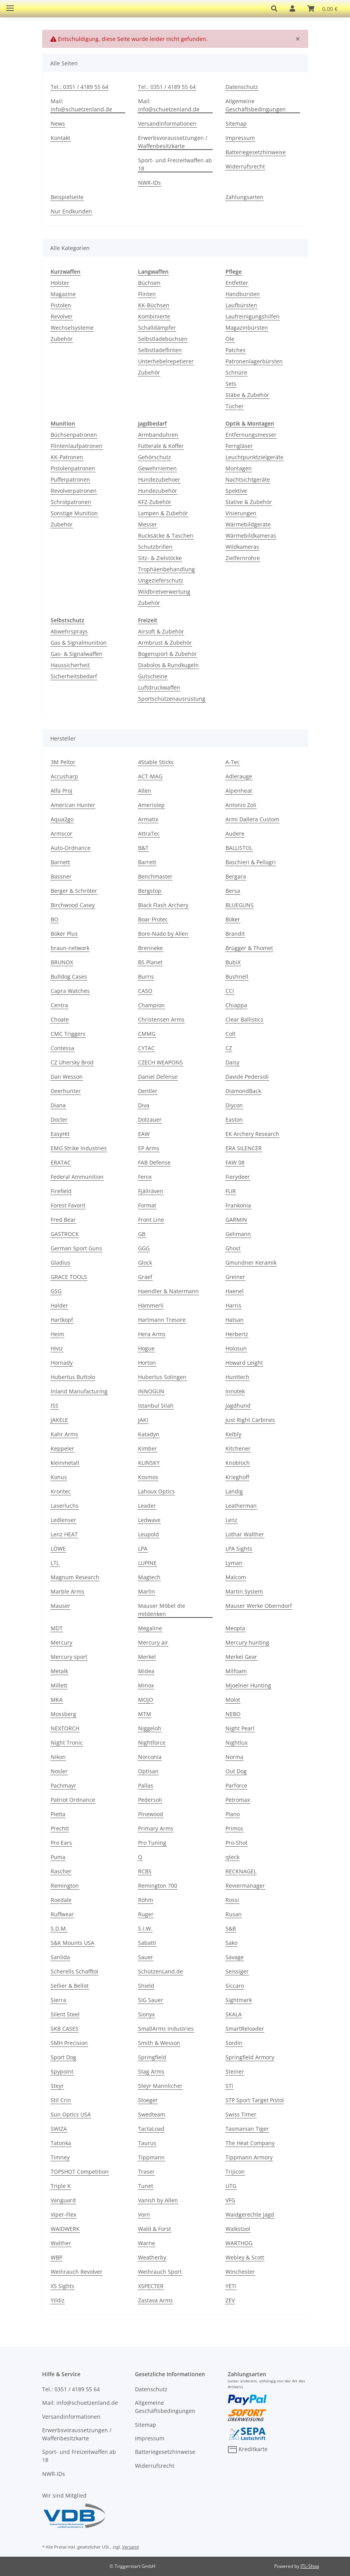 Image resolution: width=350 pixels, height=2576 pixels. What do you see at coordinates (77, 1176) in the screenshot?
I see `Federal Ammunition` at bounding box center [77, 1176].